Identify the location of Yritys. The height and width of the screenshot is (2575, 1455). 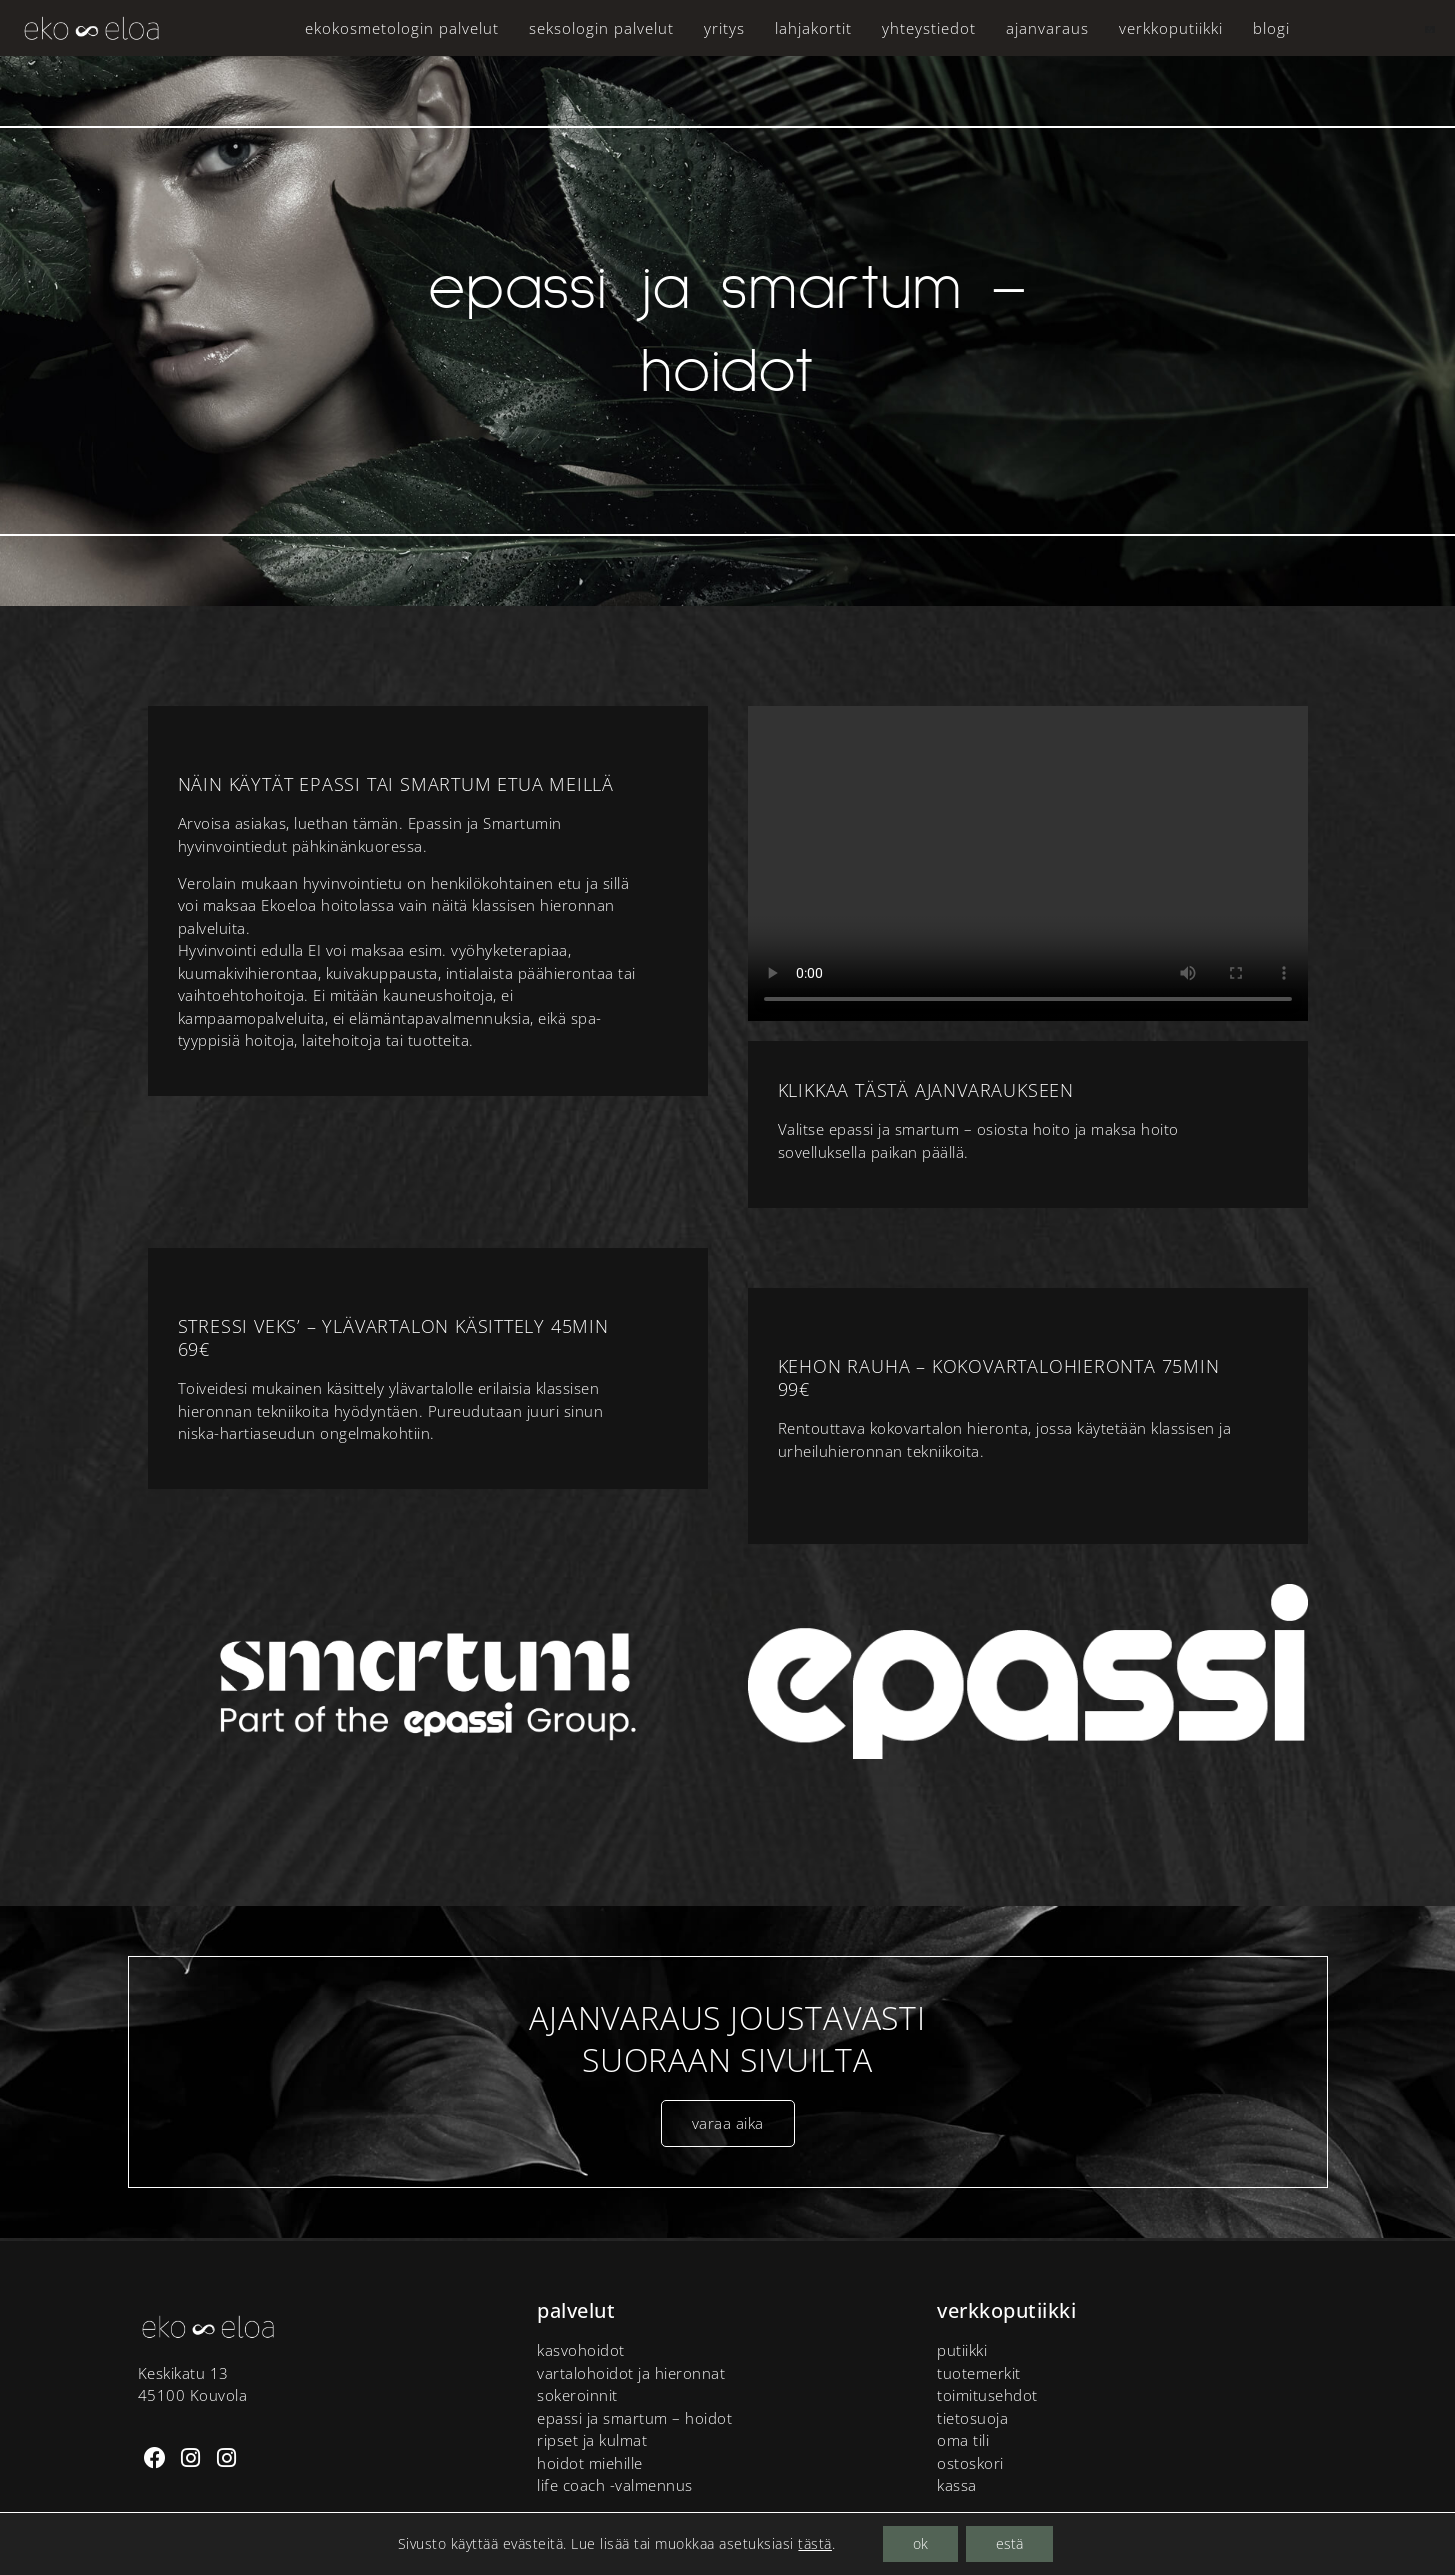
(724, 28).